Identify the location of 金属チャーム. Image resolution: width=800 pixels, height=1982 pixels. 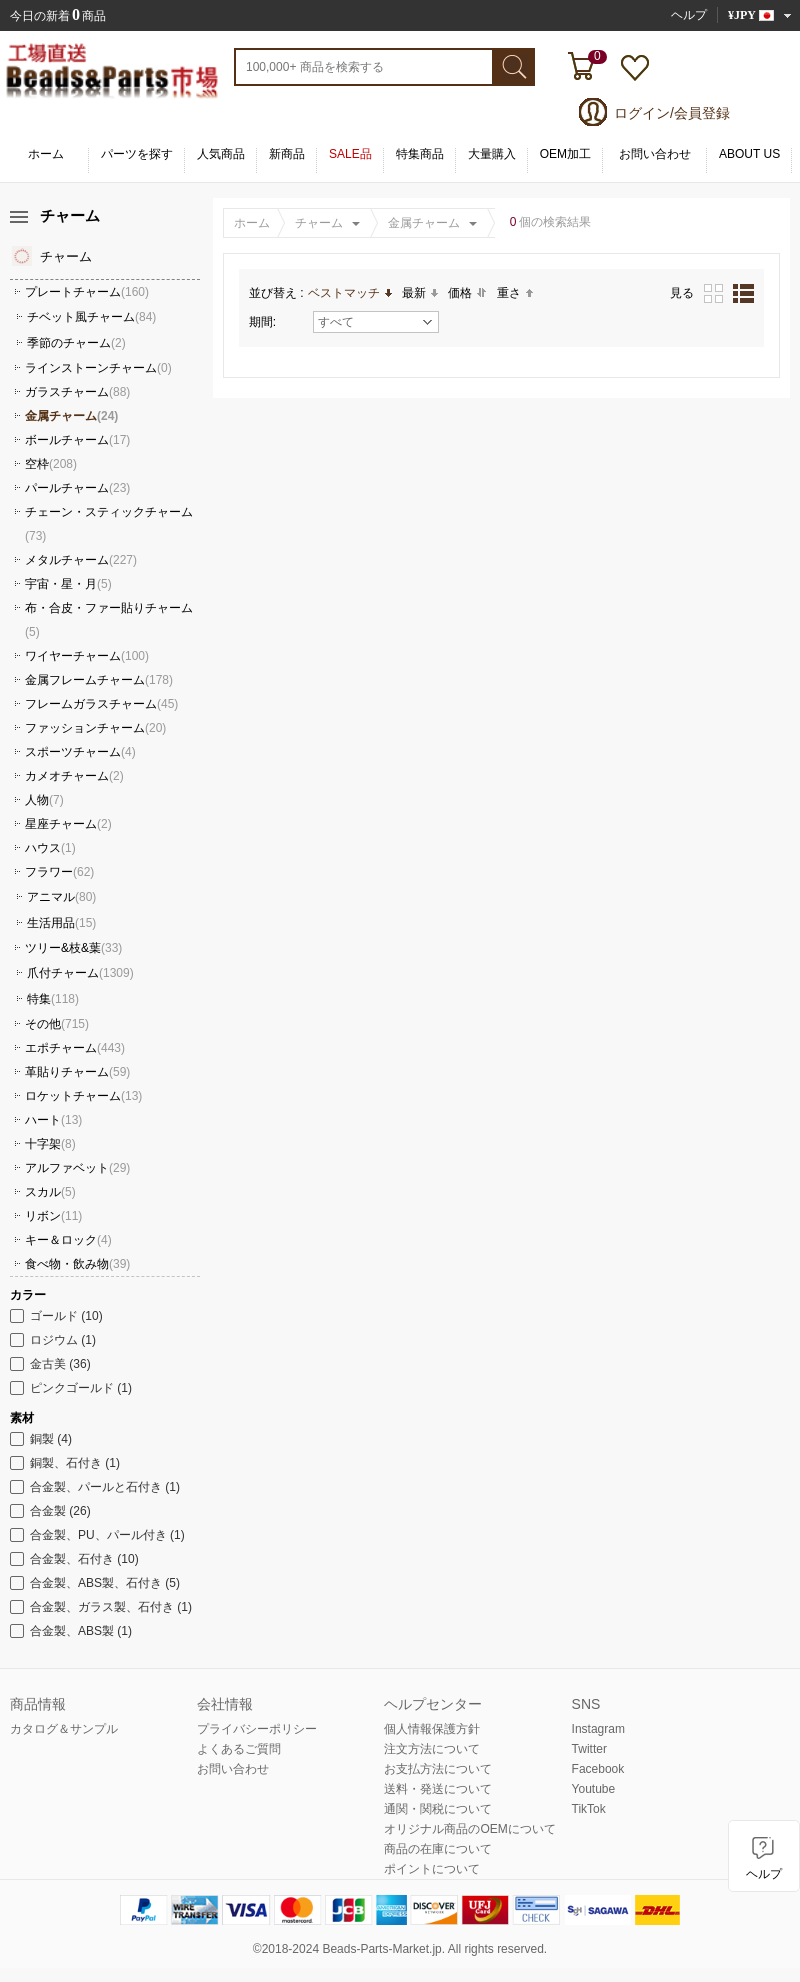
(424, 223).